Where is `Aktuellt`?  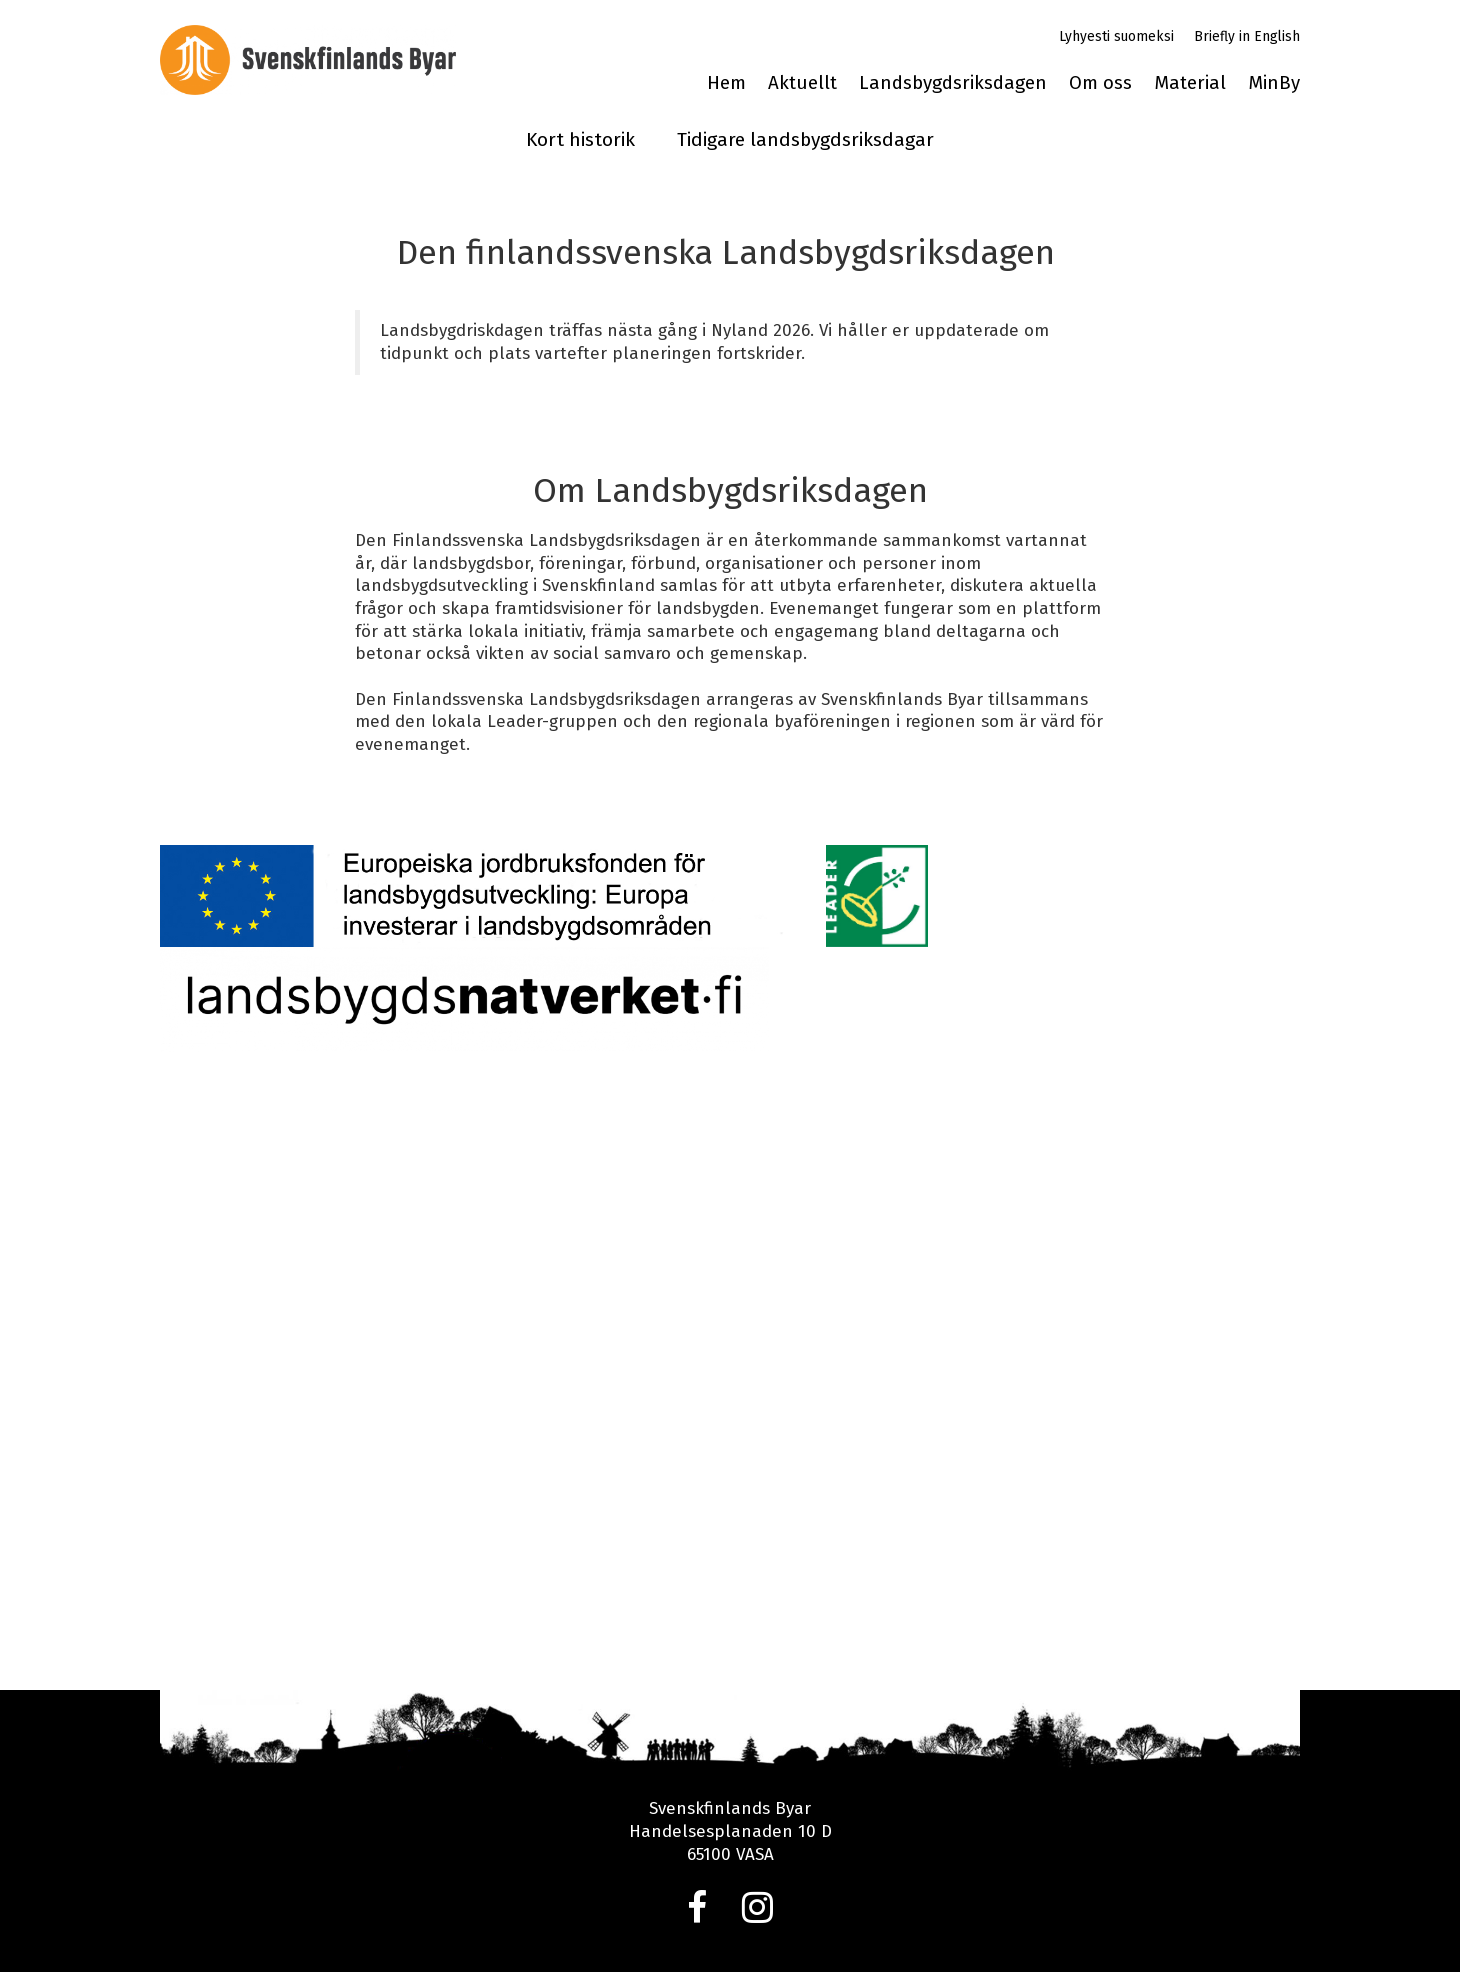 Aktuellt is located at coordinates (802, 83).